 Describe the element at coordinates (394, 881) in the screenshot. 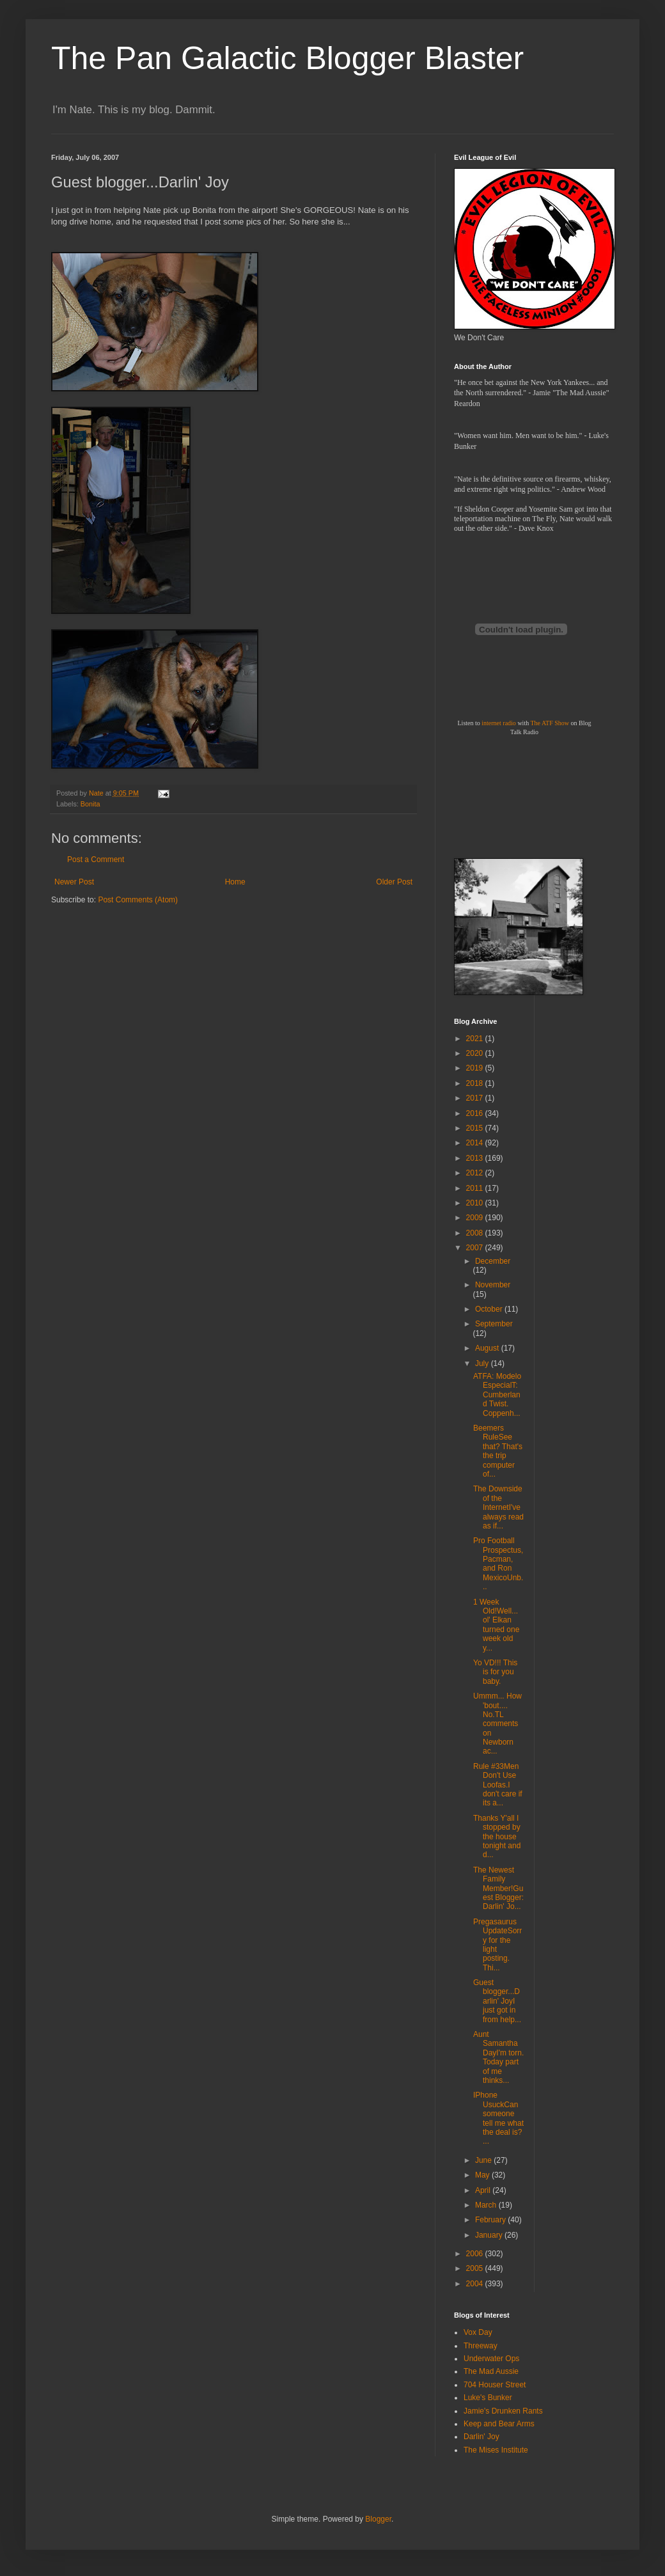

I see `Older Post` at that location.